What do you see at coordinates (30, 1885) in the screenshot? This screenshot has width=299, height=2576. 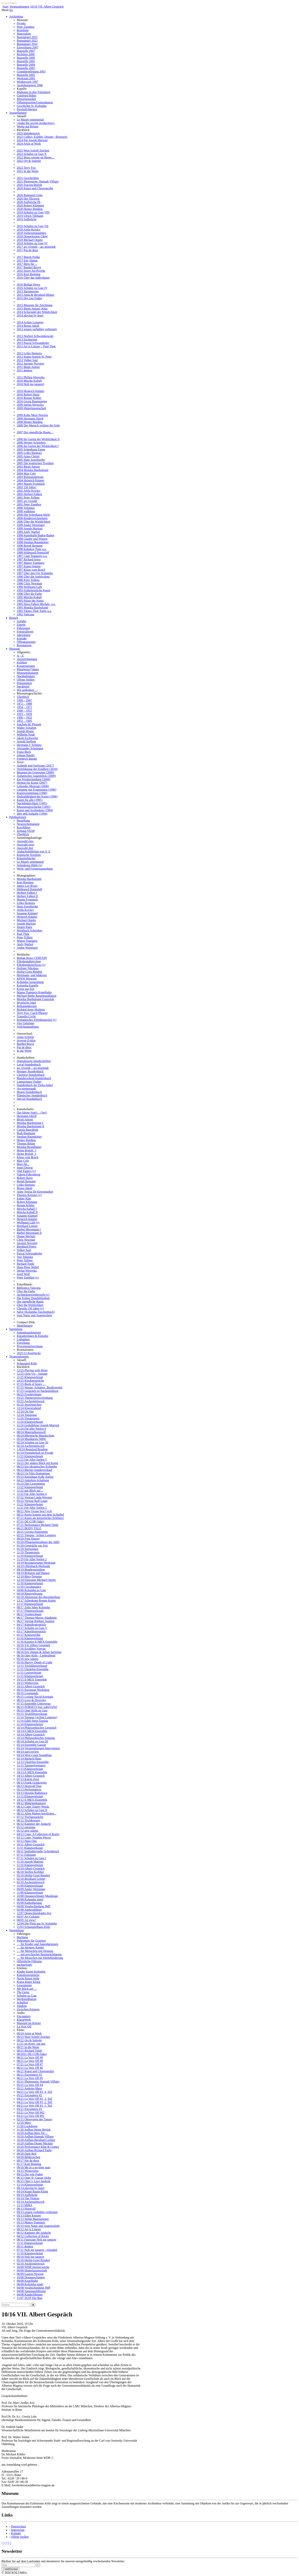 I see `11/09 Klangwerkstatt` at bounding box center [30, 1885].